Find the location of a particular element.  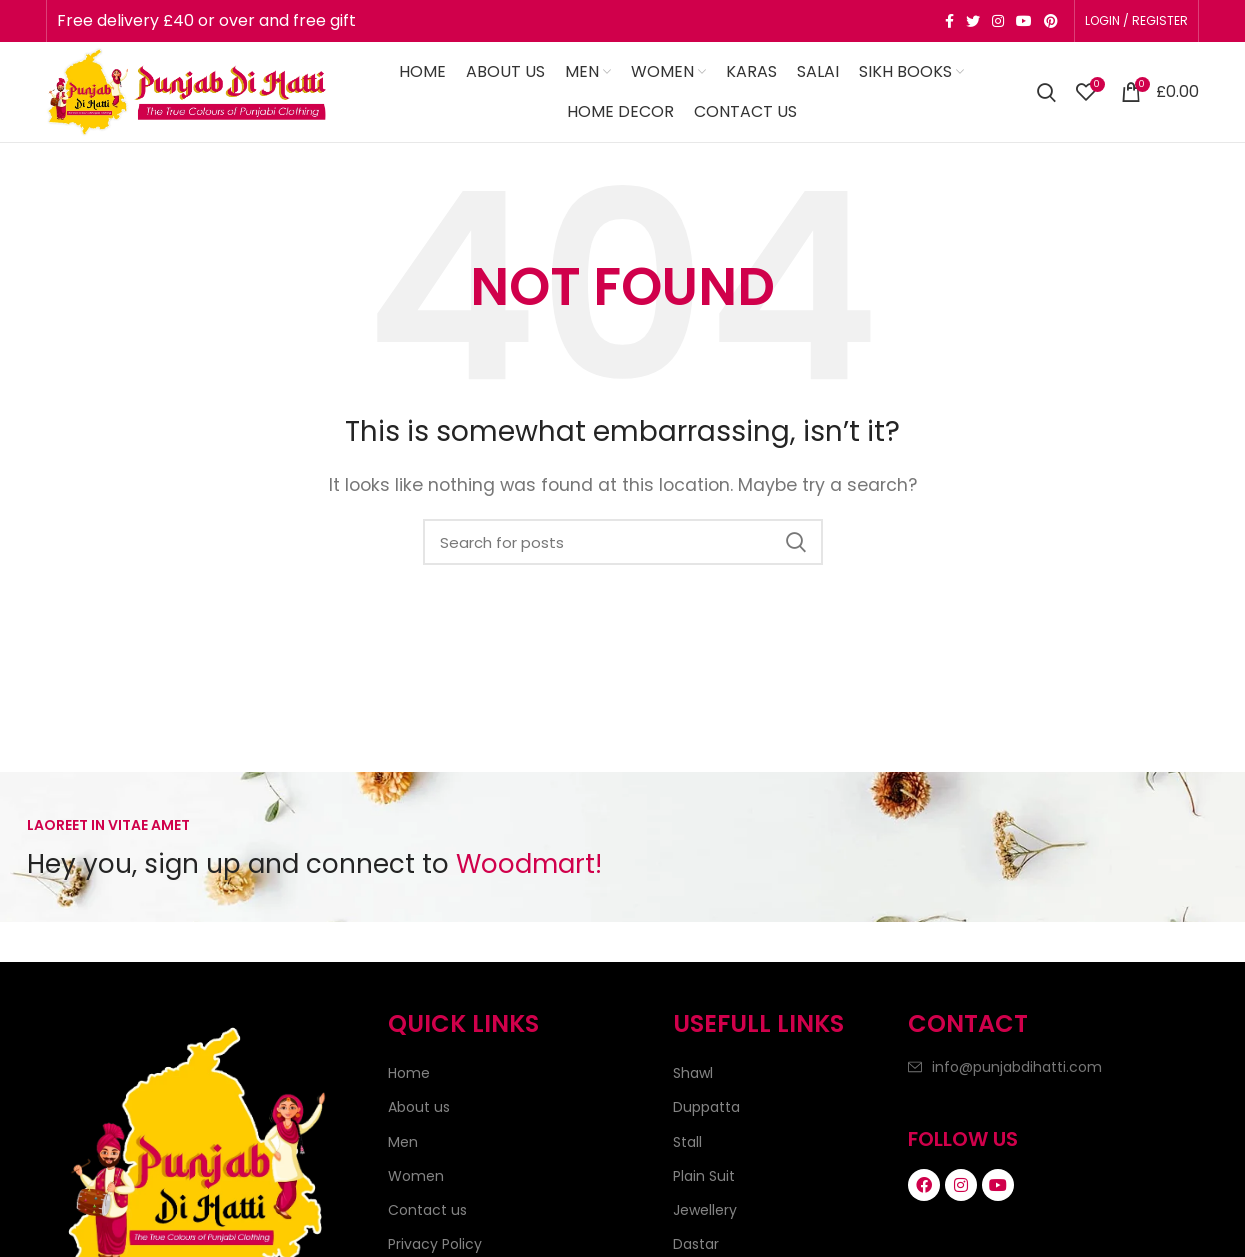

[Facebook social link] is located at coordinates (949, 21).